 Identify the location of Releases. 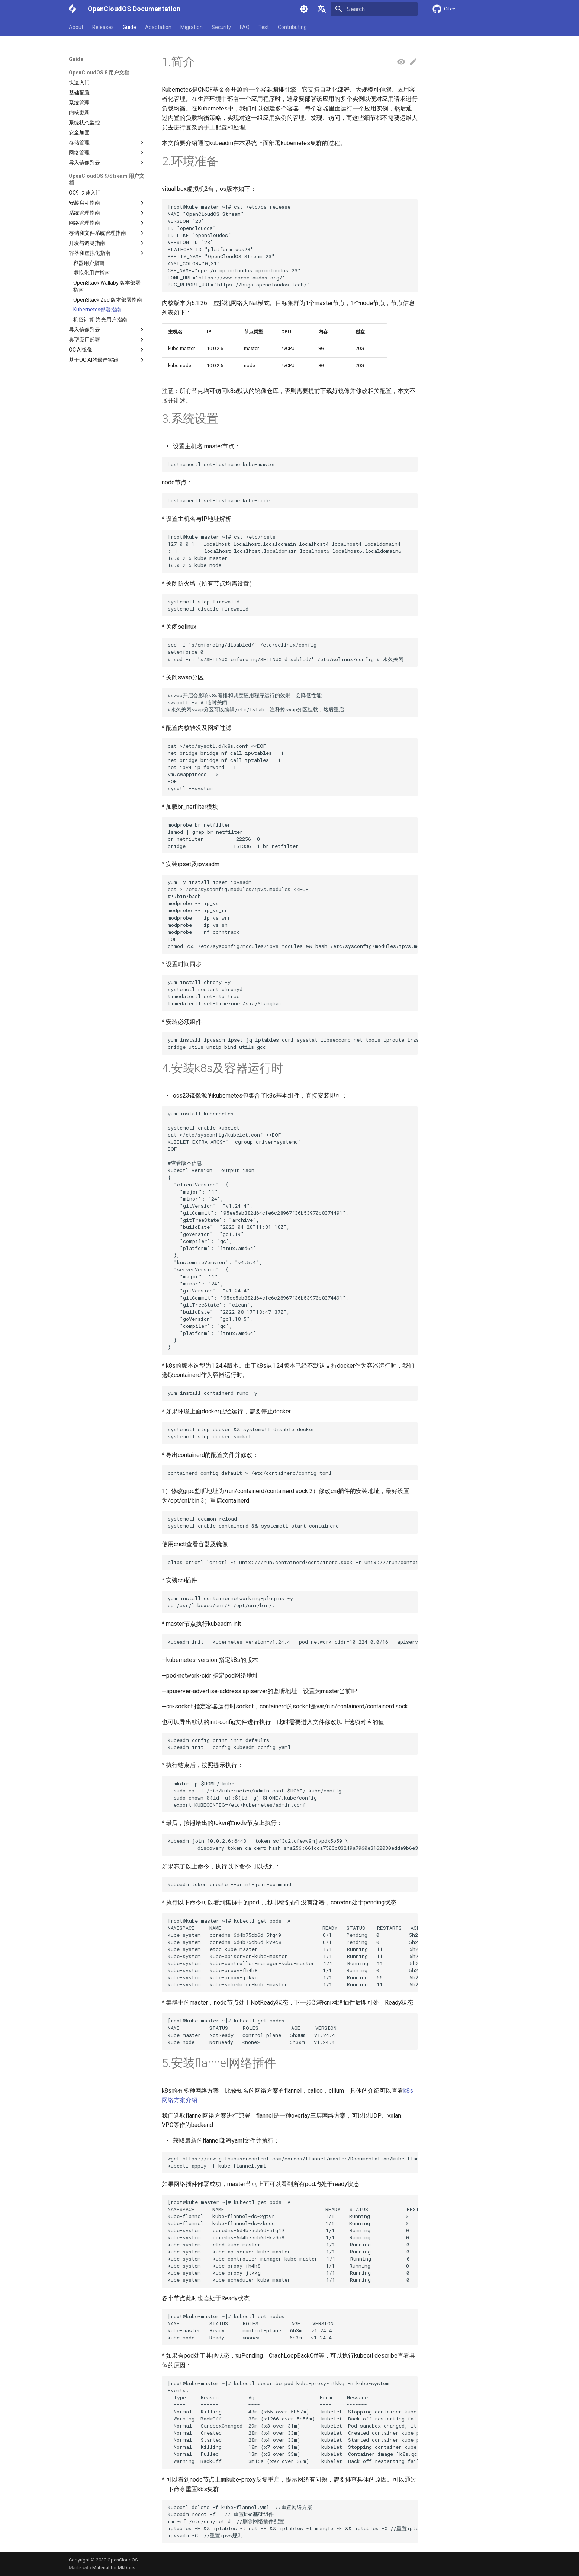
(103, 27).